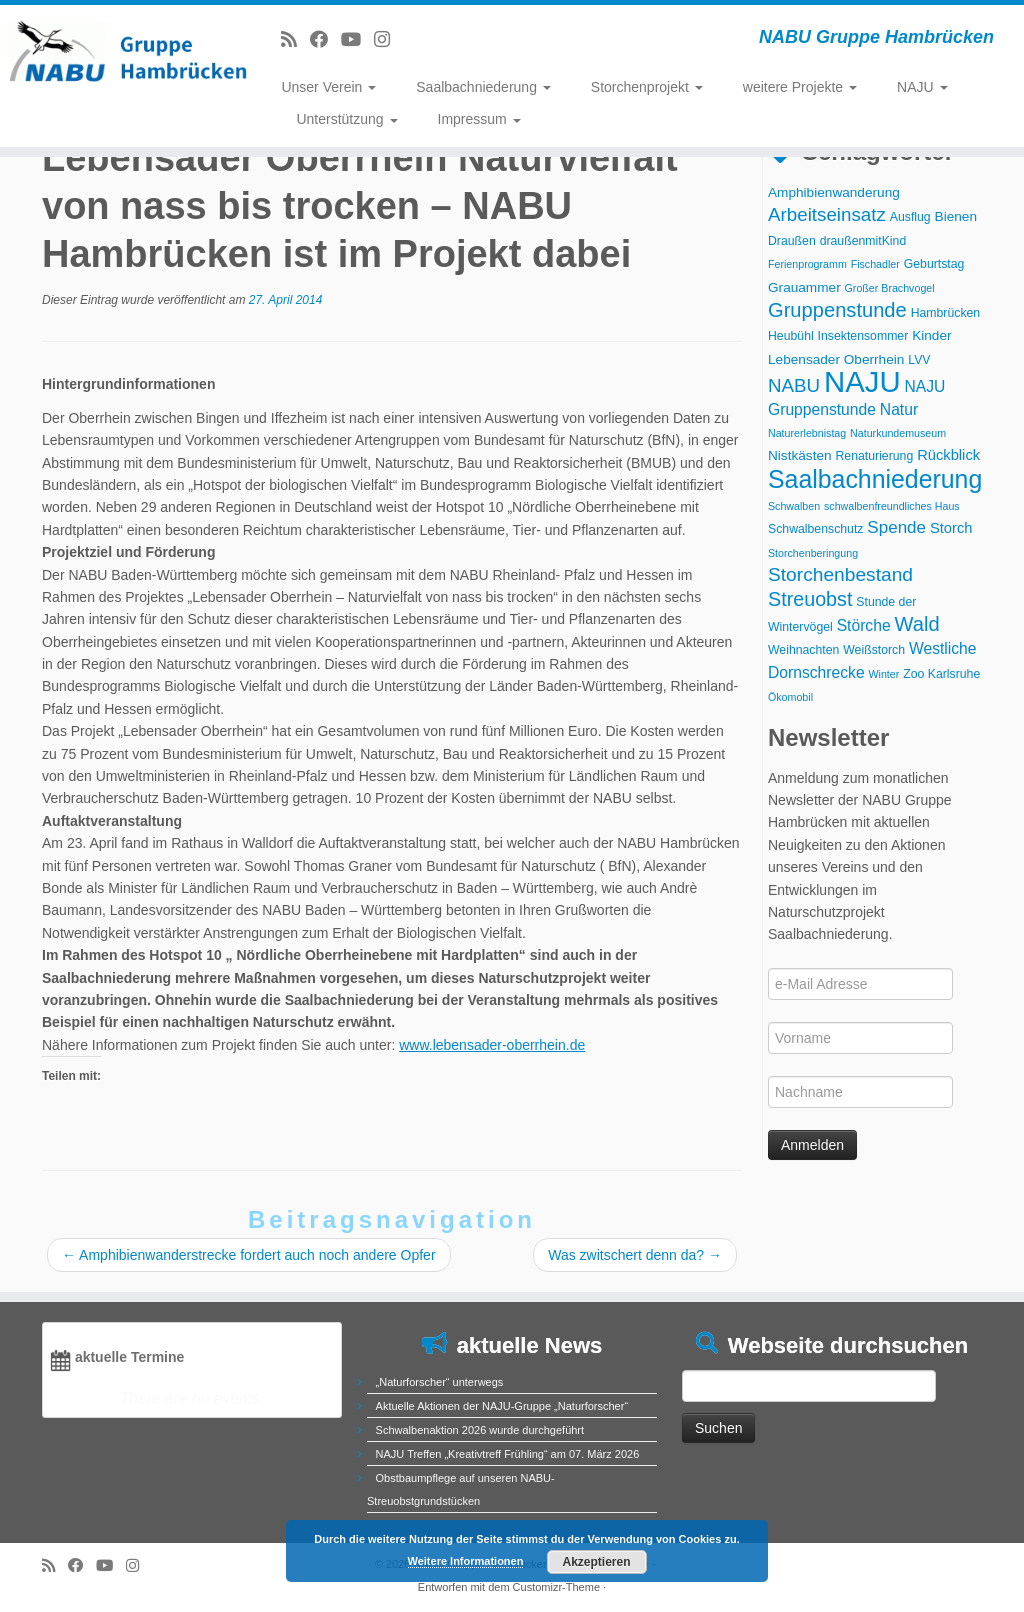  I want to click on Amphibienwanderstrecke fordert auch noch andere Opfer, so click(249, 1255).